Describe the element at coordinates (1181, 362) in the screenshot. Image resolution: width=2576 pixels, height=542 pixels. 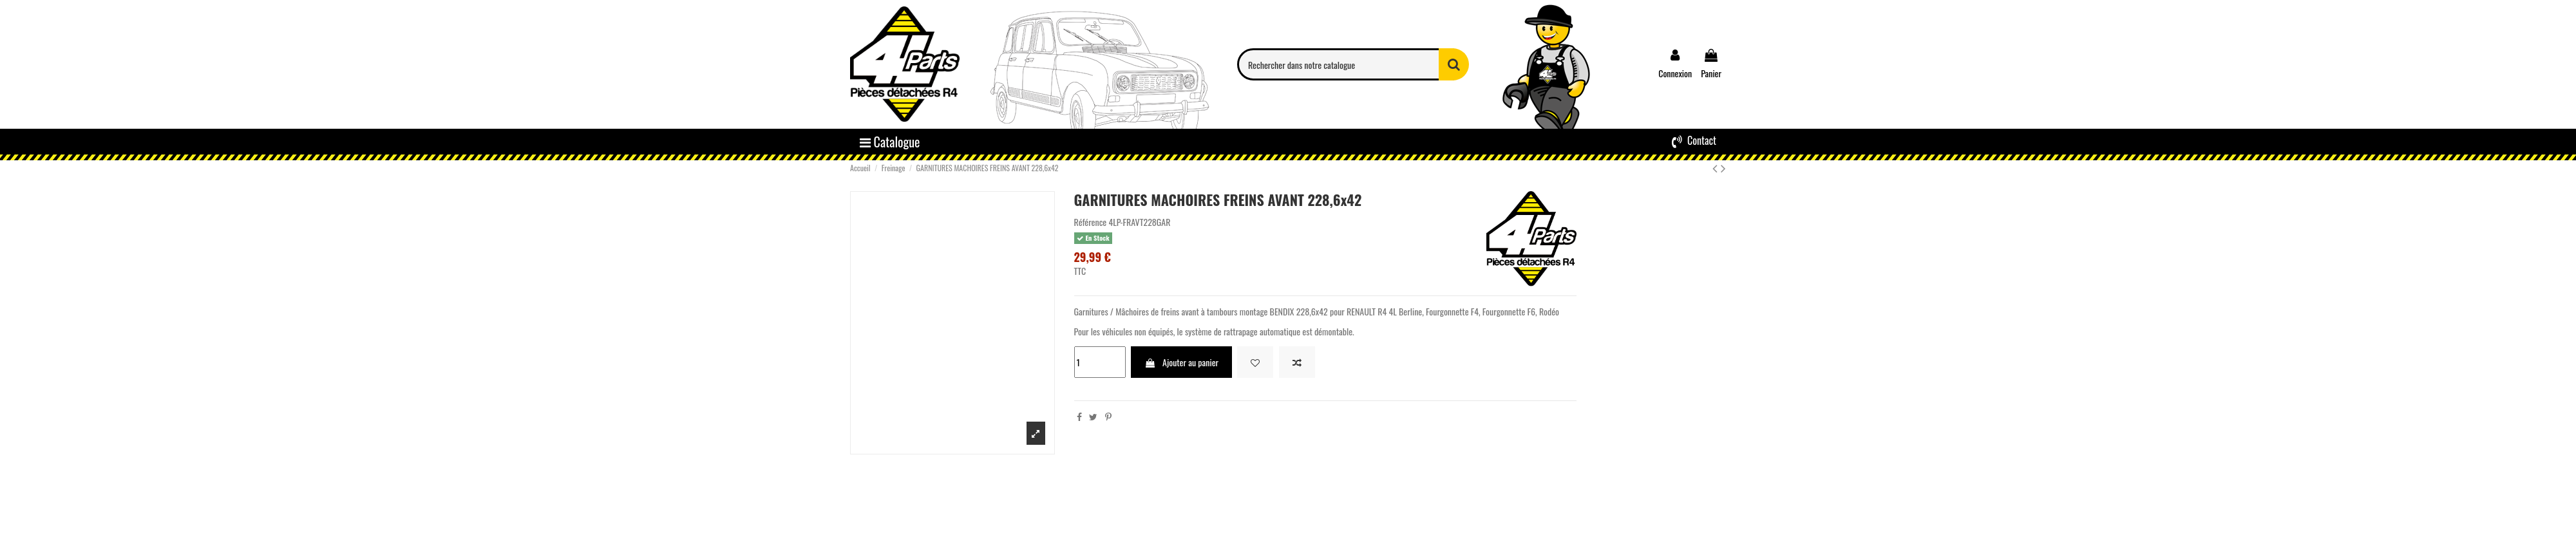
I see `Ajouter au panier` at that location.